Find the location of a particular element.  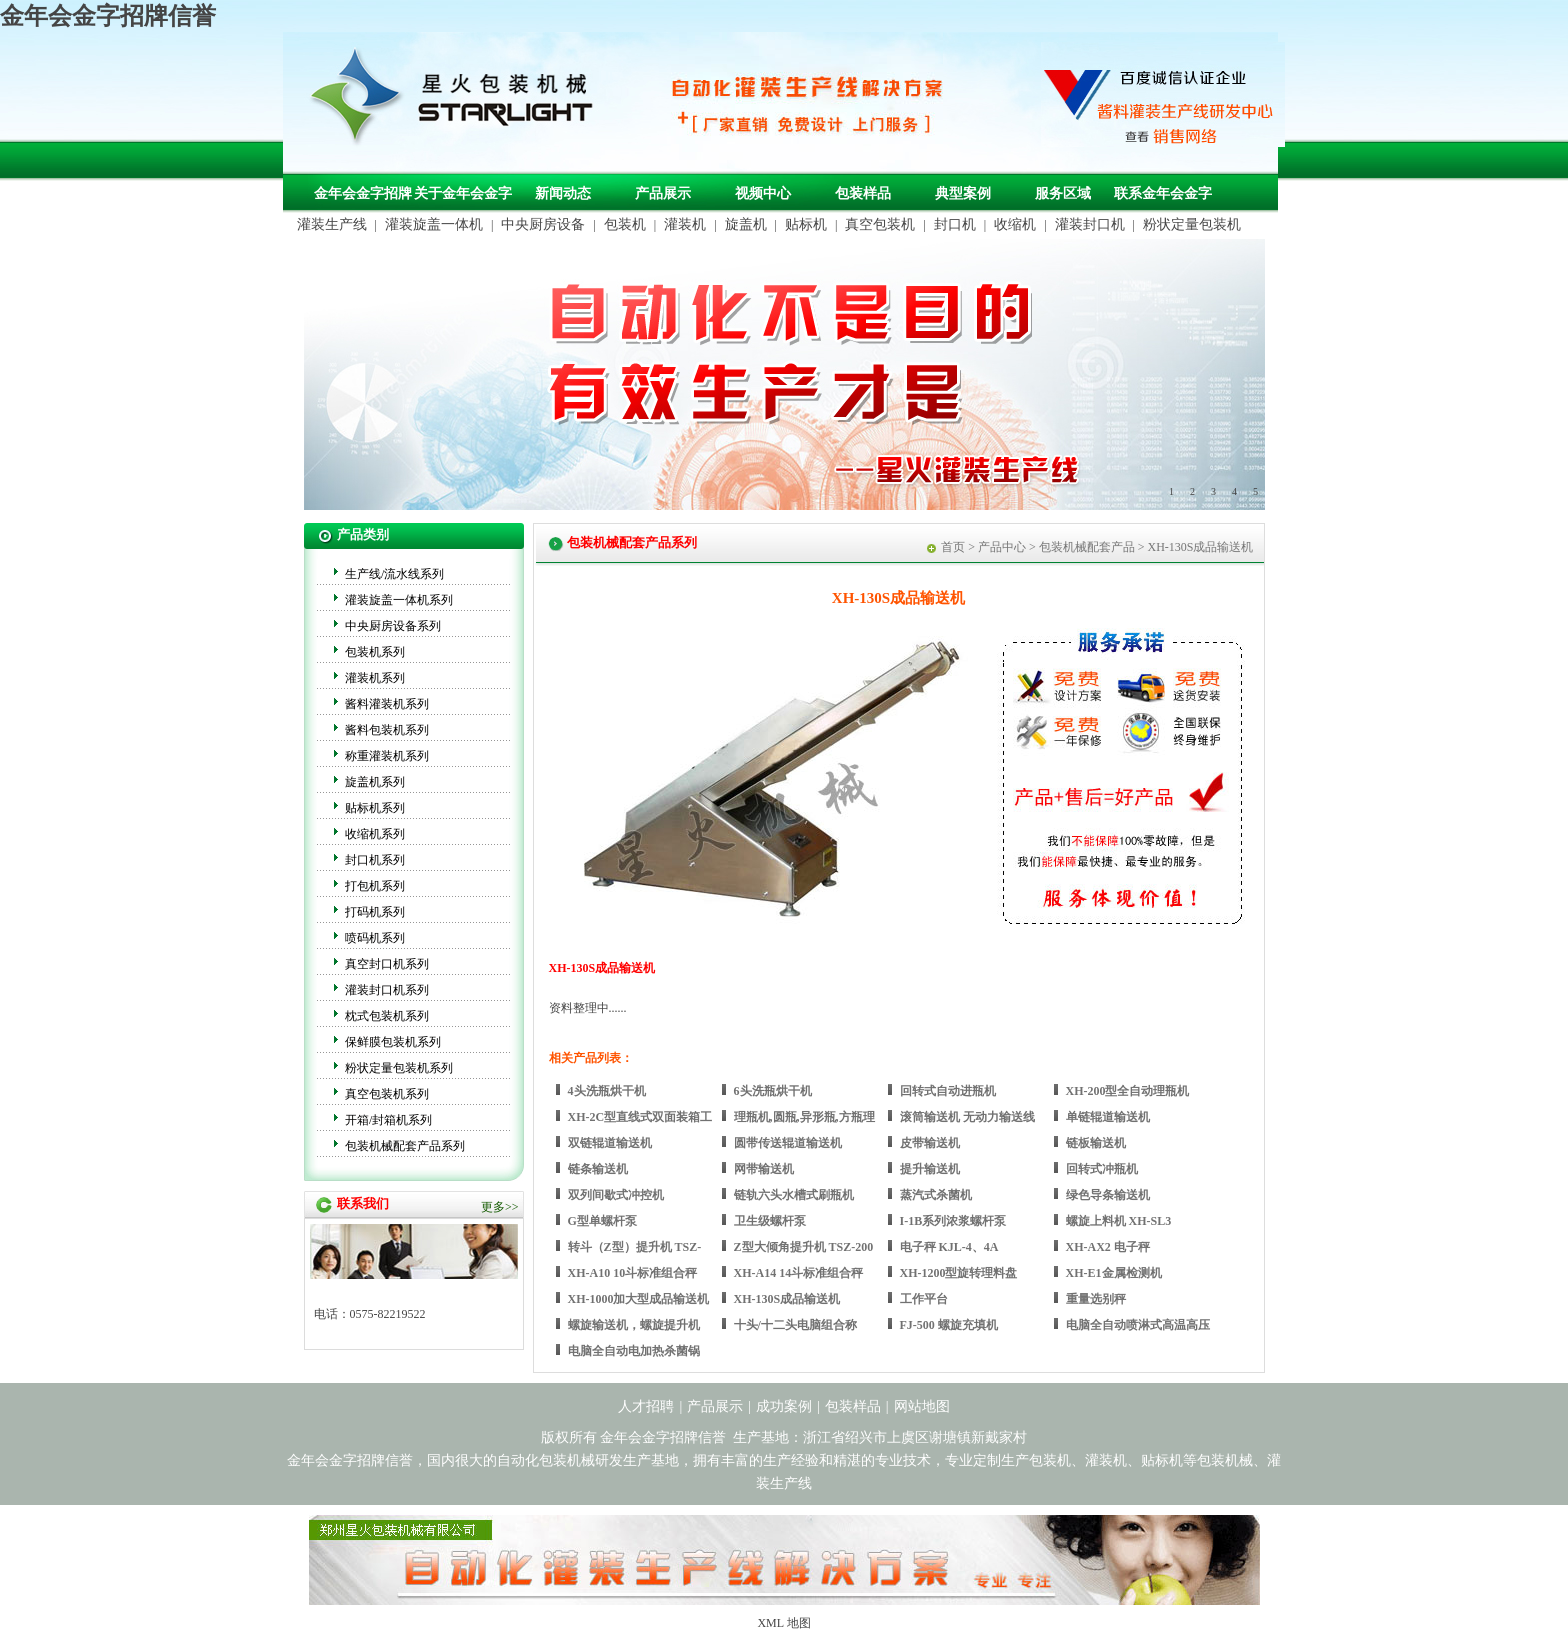

螺旋上料机 XH-SL3 is located at coordinates (1119, 1221).